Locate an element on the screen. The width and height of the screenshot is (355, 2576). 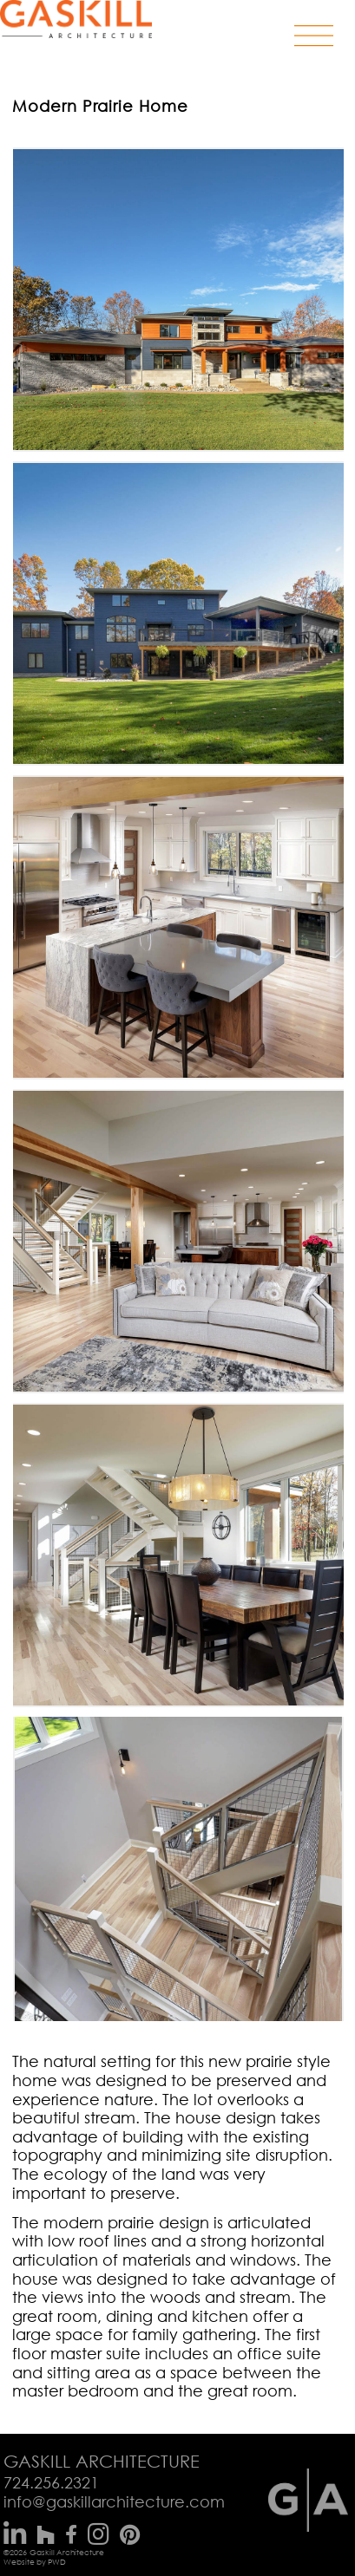
724.256.2321 is located at coordinates (51, 2482).